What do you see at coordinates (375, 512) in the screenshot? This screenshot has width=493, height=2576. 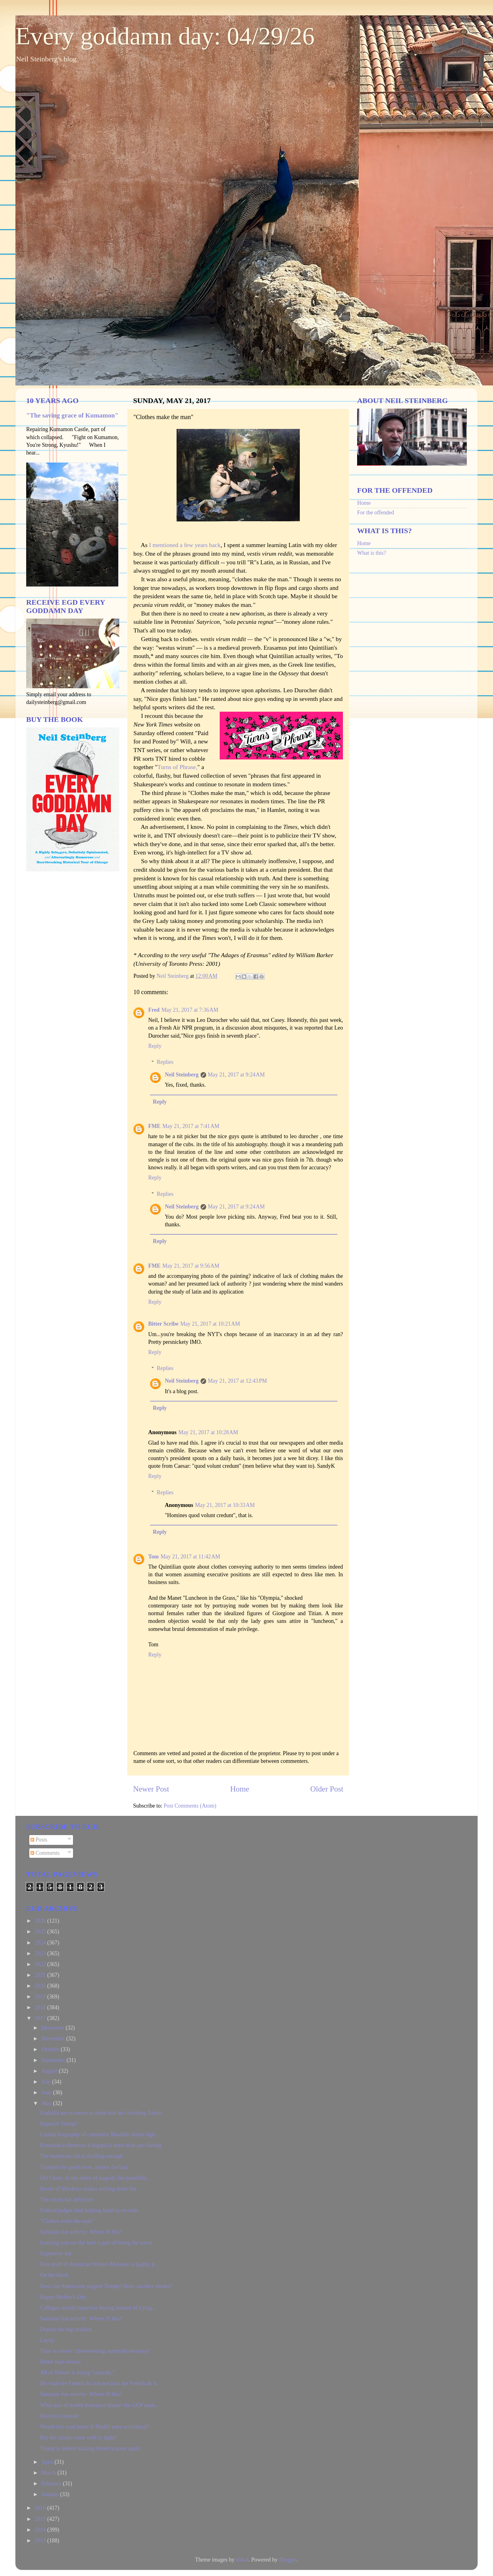 I see `For the offended` at bounding box center [375, 512].